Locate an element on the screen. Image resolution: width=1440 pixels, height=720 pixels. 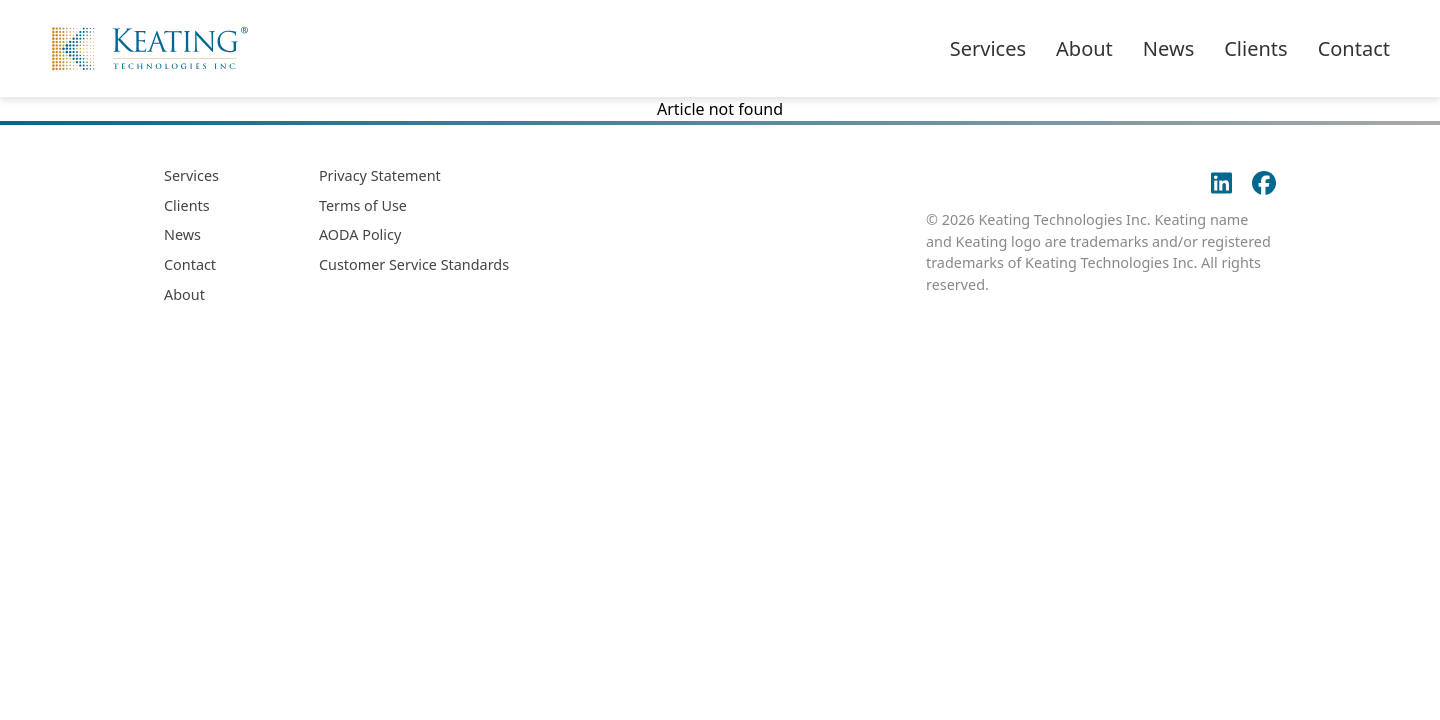
Privacy Statement is located at coordinates (380, 175).